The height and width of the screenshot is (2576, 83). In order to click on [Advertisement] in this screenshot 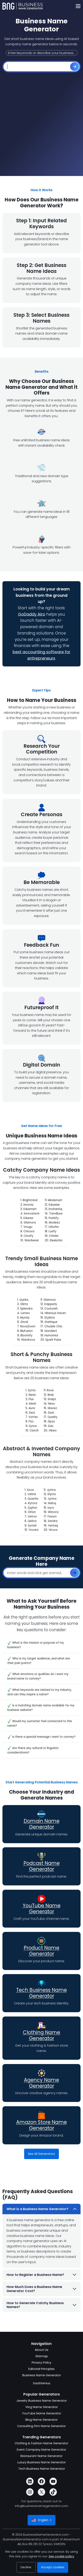, I will do `click(41, 131)`.